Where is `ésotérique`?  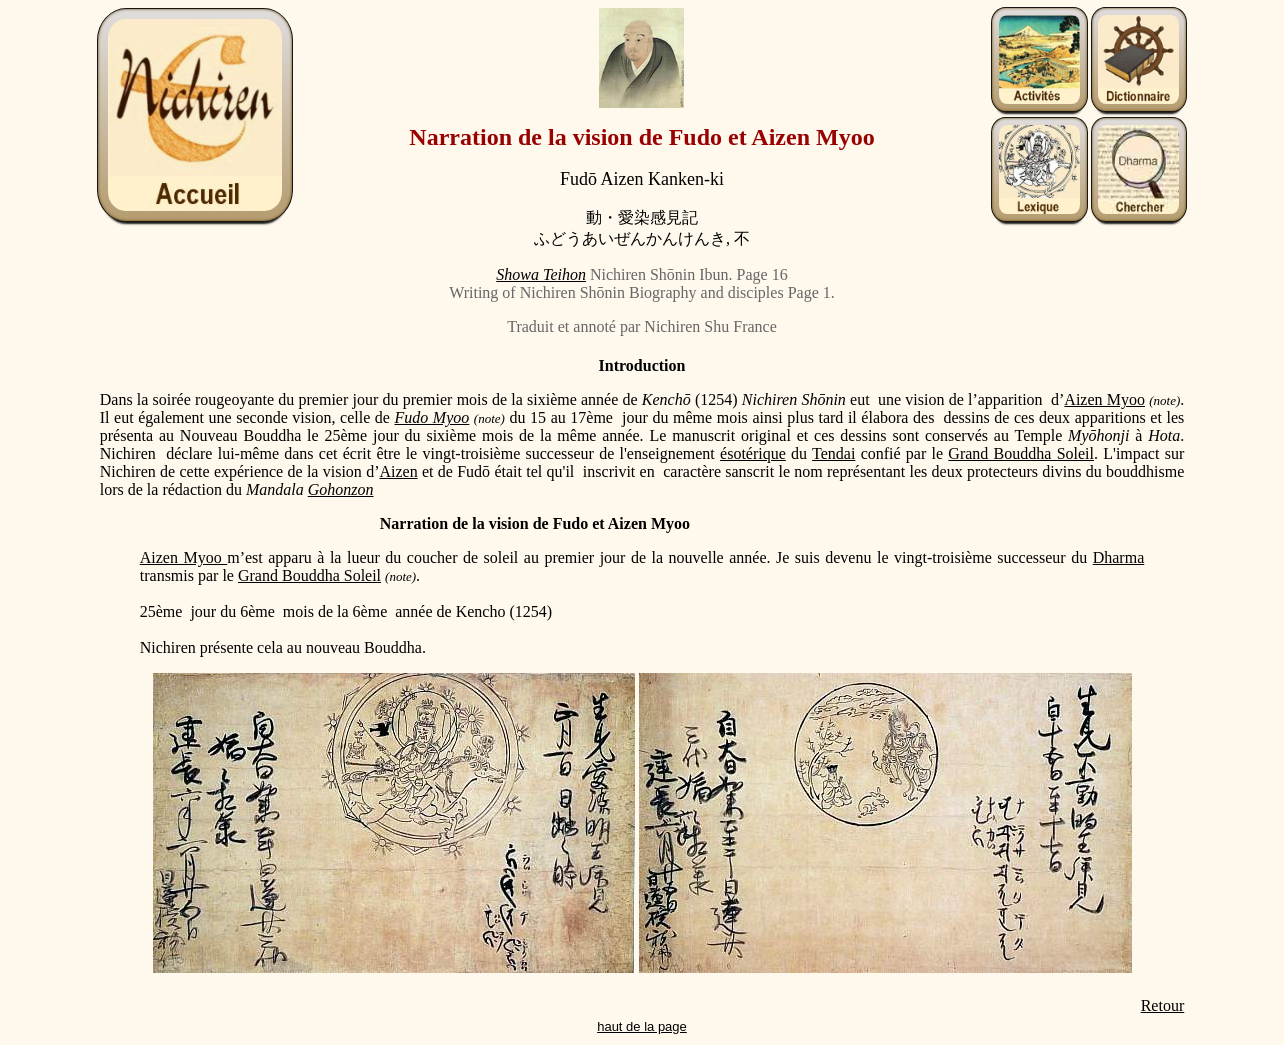 ésotérique is located at coordinates (753, 453).